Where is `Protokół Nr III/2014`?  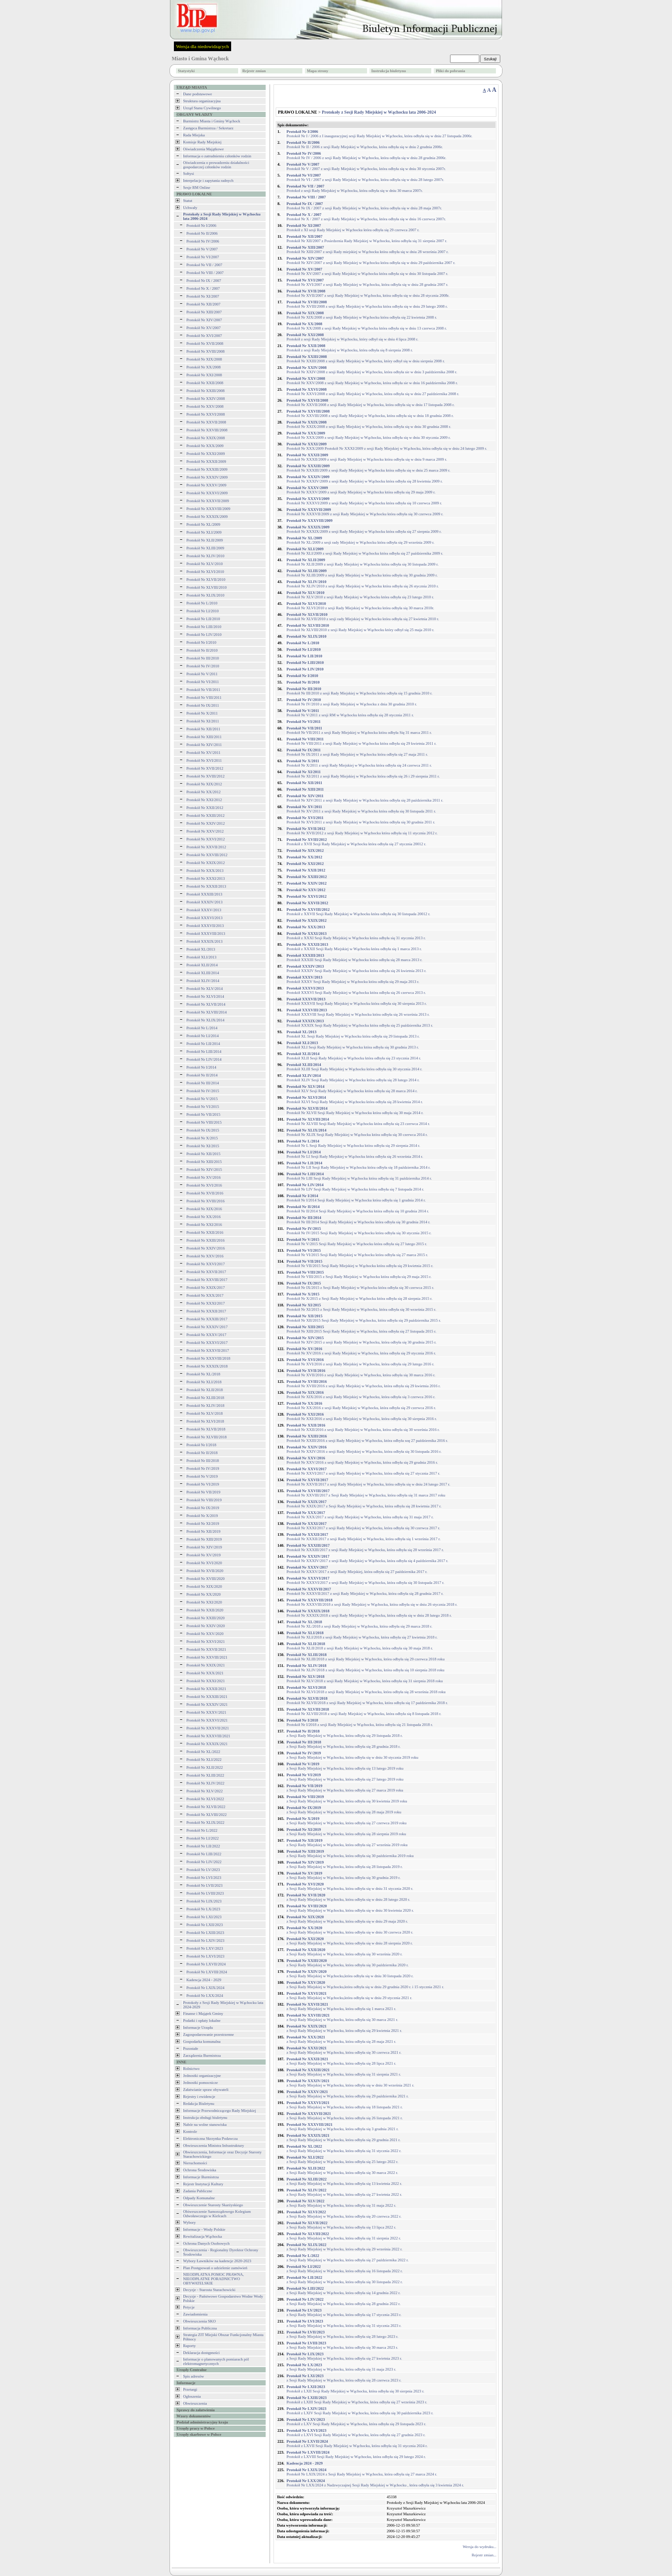 Protokół Nr III/2014 is located at coordinates (203, 1083).